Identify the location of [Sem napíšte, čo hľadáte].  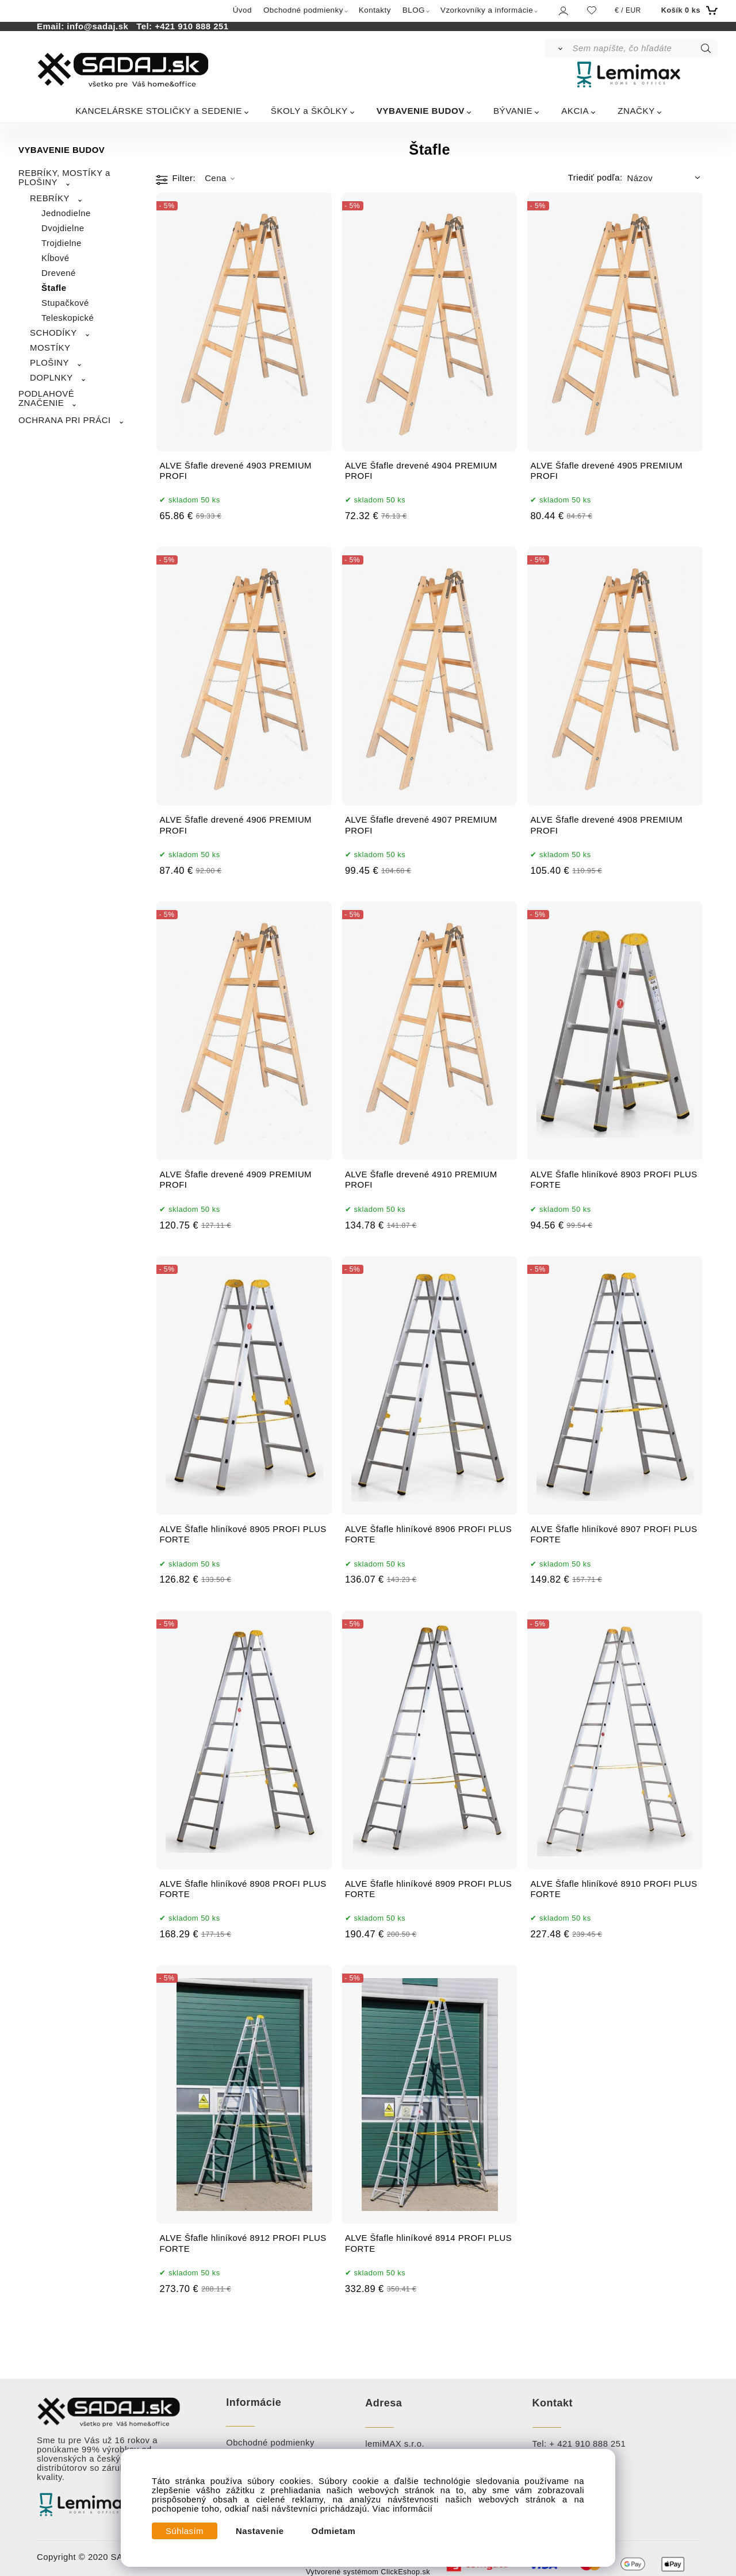
(644, 48).